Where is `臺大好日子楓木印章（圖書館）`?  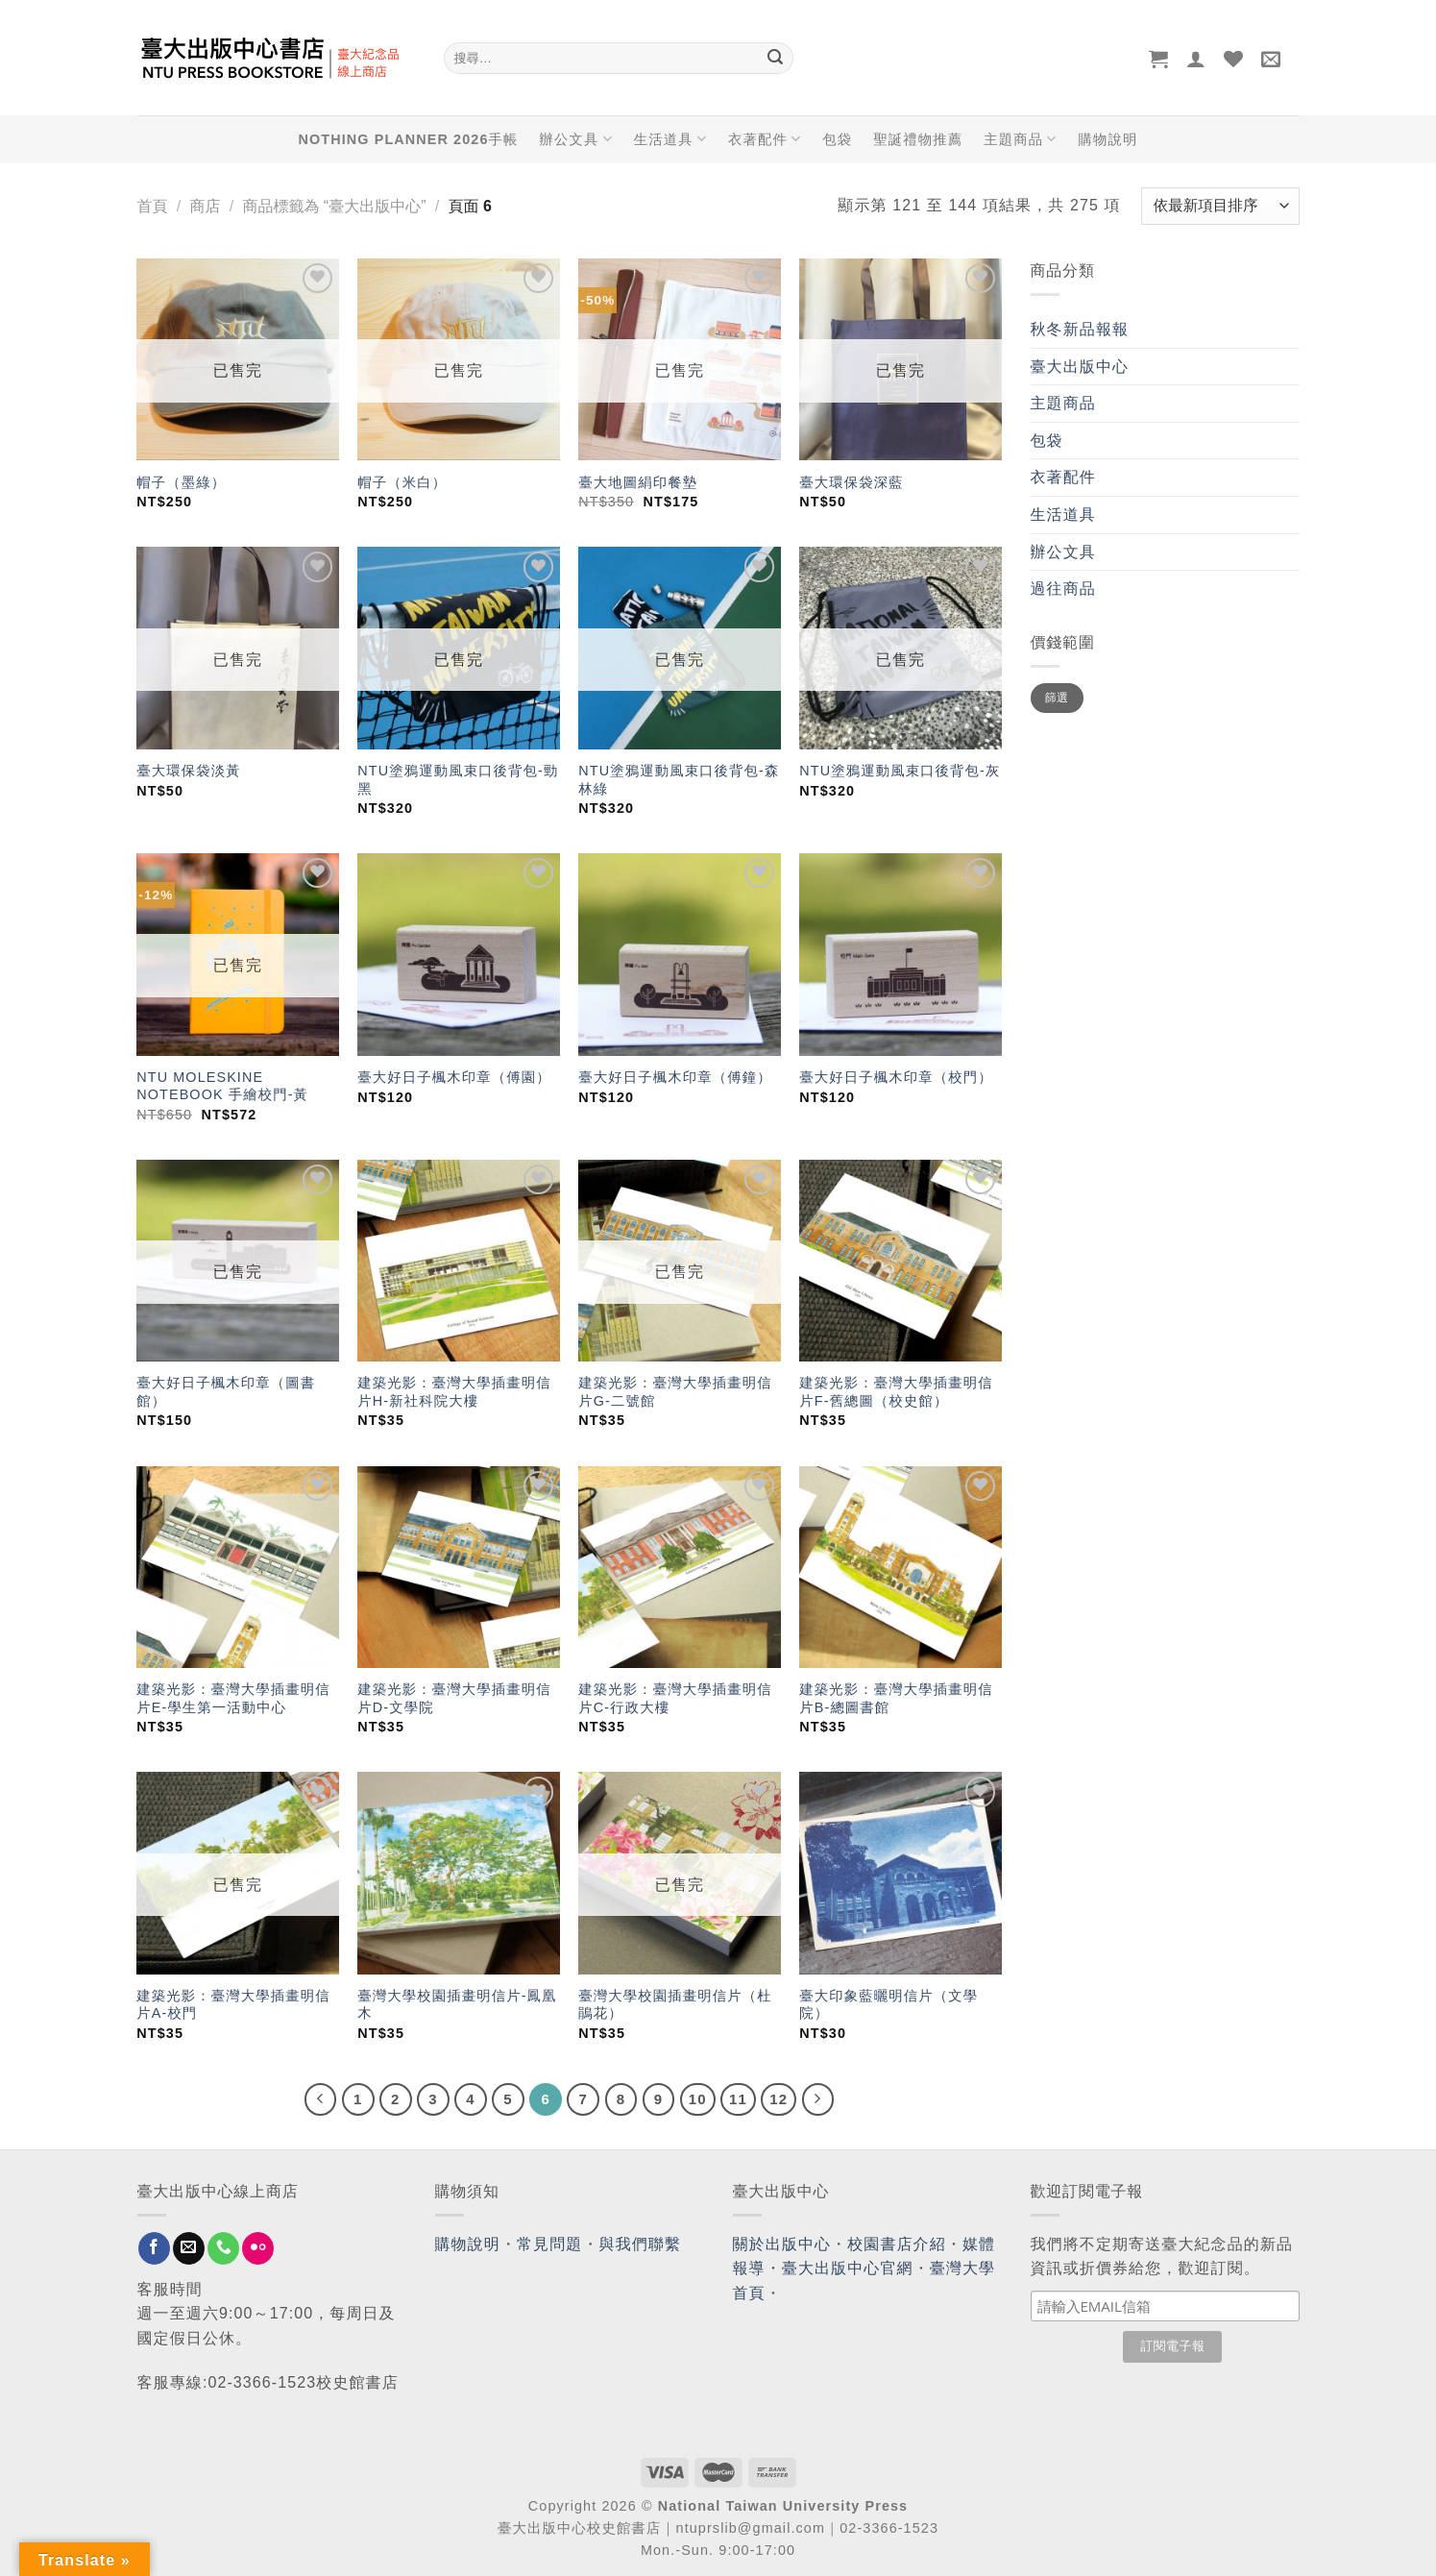 臺大好日子楓木印章（圖書館） is located at coordinates (225, 1392).